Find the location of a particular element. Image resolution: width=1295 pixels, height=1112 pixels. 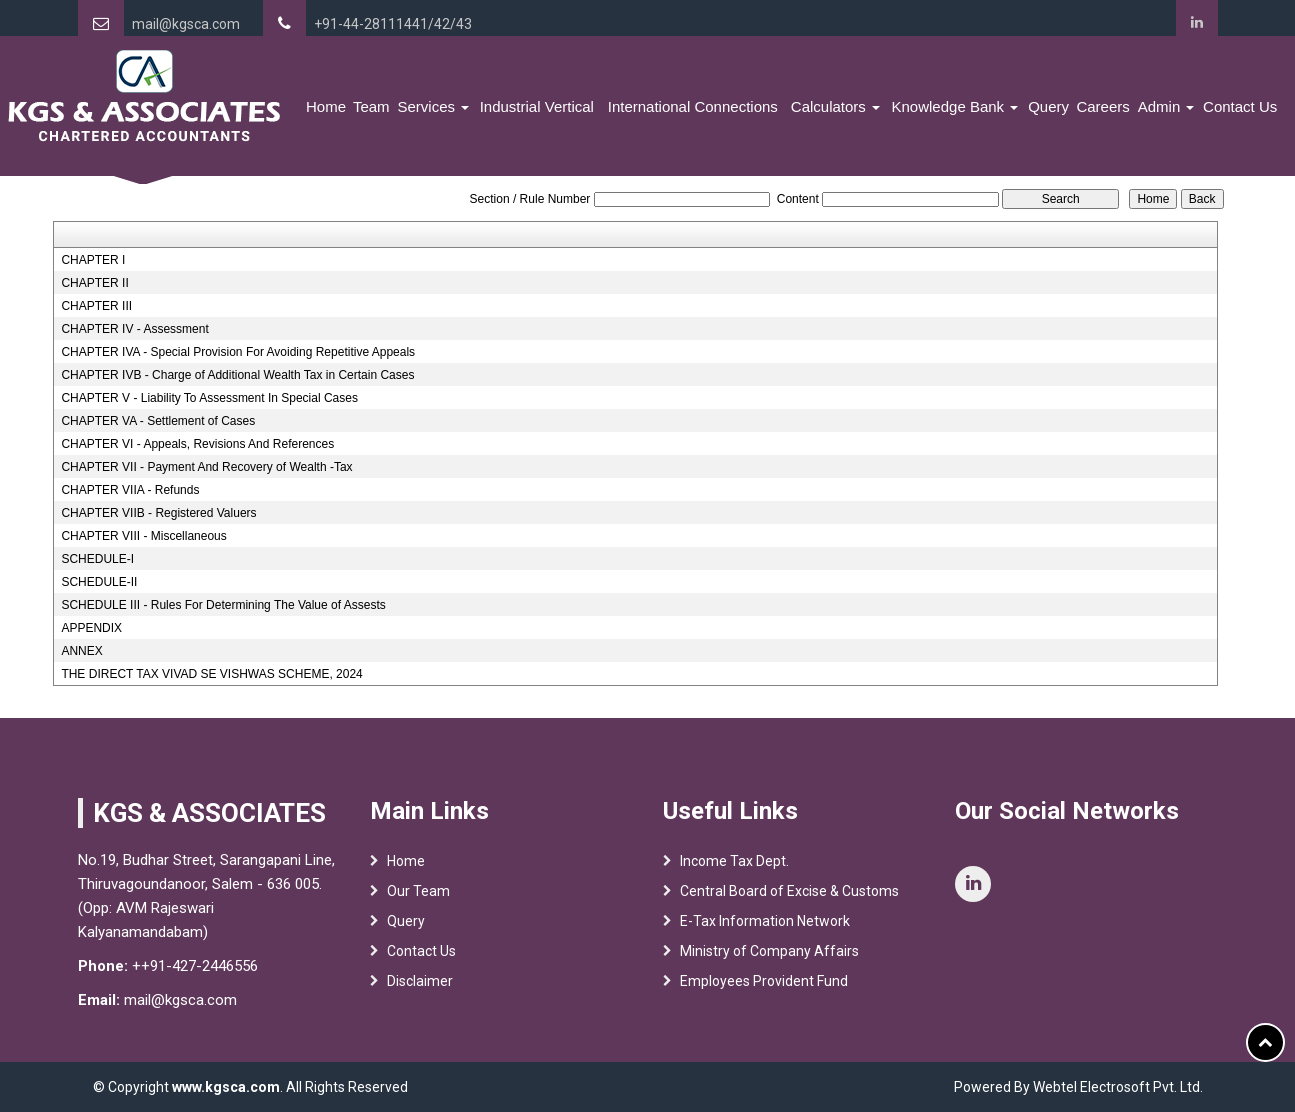

CHAPTER IVA - Special Provision For Avoiding Repetitive Appeals is located at coordinates (238, 352).